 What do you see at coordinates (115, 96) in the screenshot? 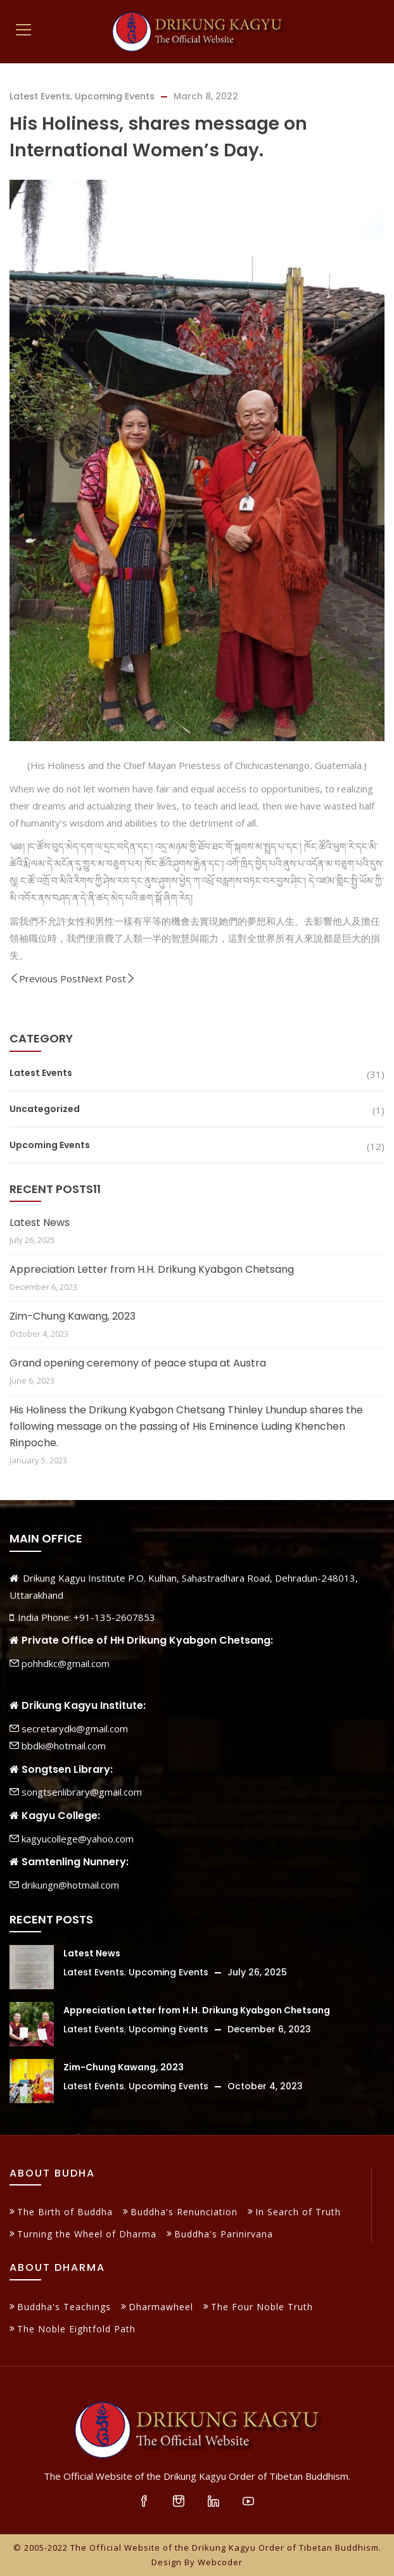
I see `Upcoming Events` at bounding box center [115, 96].